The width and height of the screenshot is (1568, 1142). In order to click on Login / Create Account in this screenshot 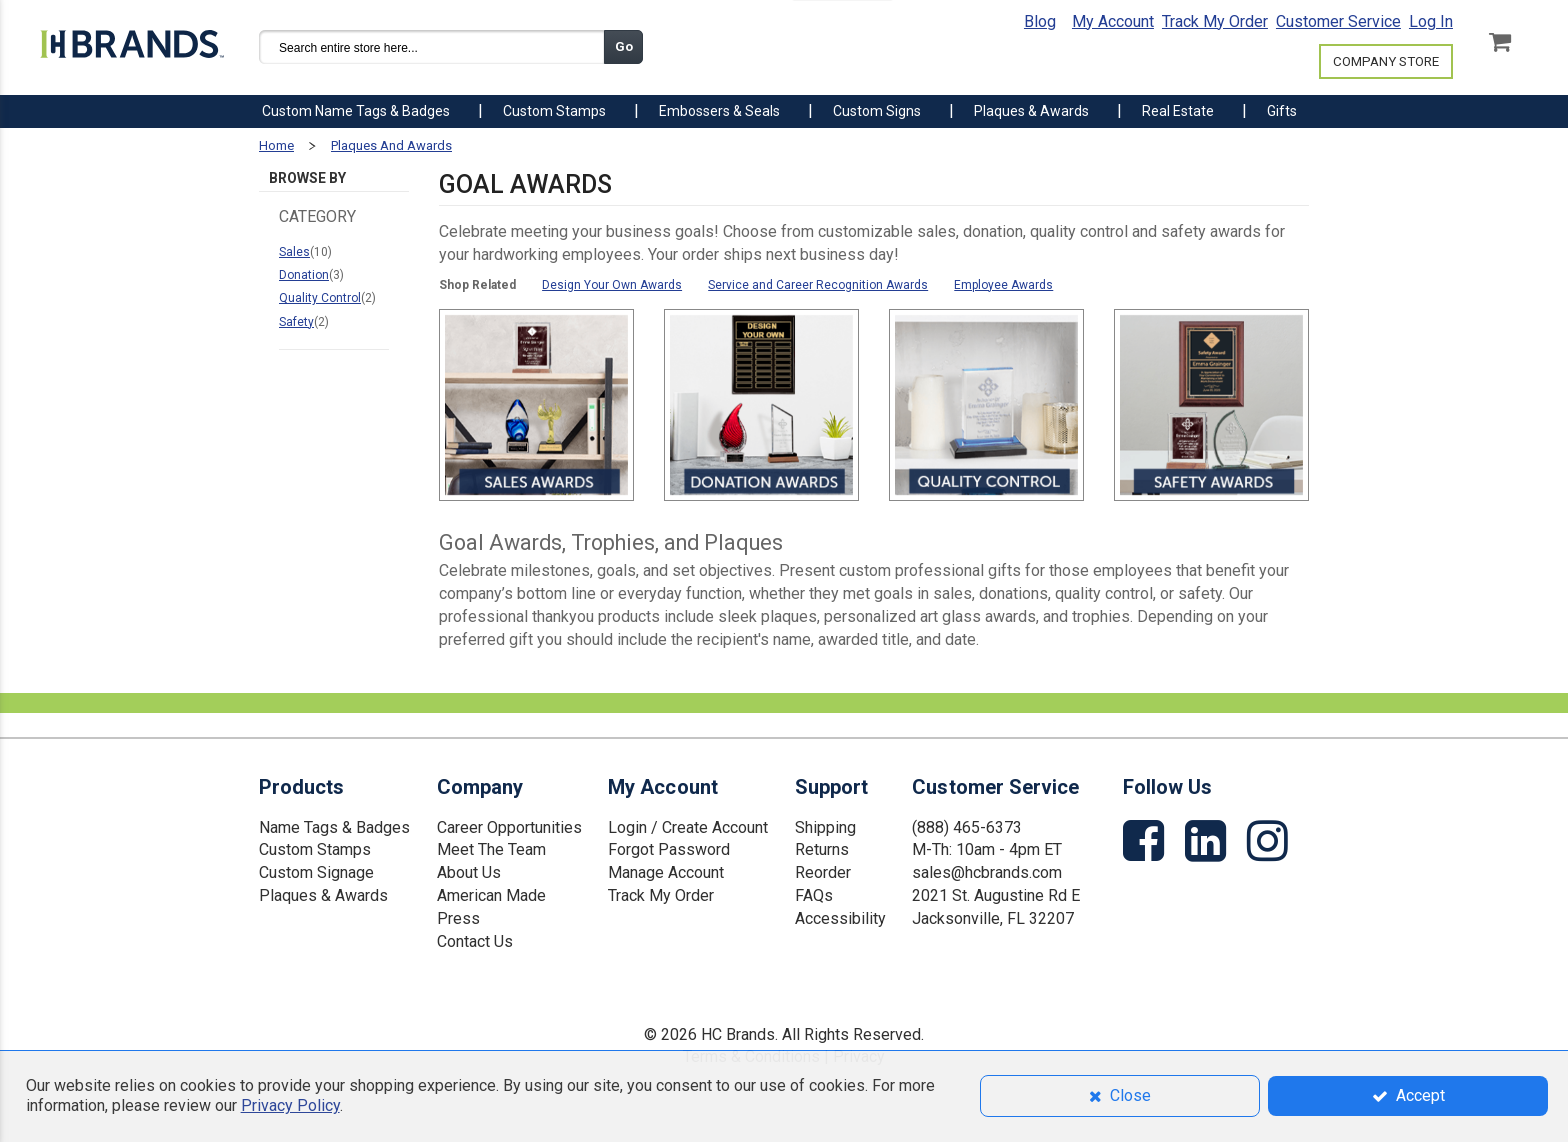, I will do `click(688, 826)`.